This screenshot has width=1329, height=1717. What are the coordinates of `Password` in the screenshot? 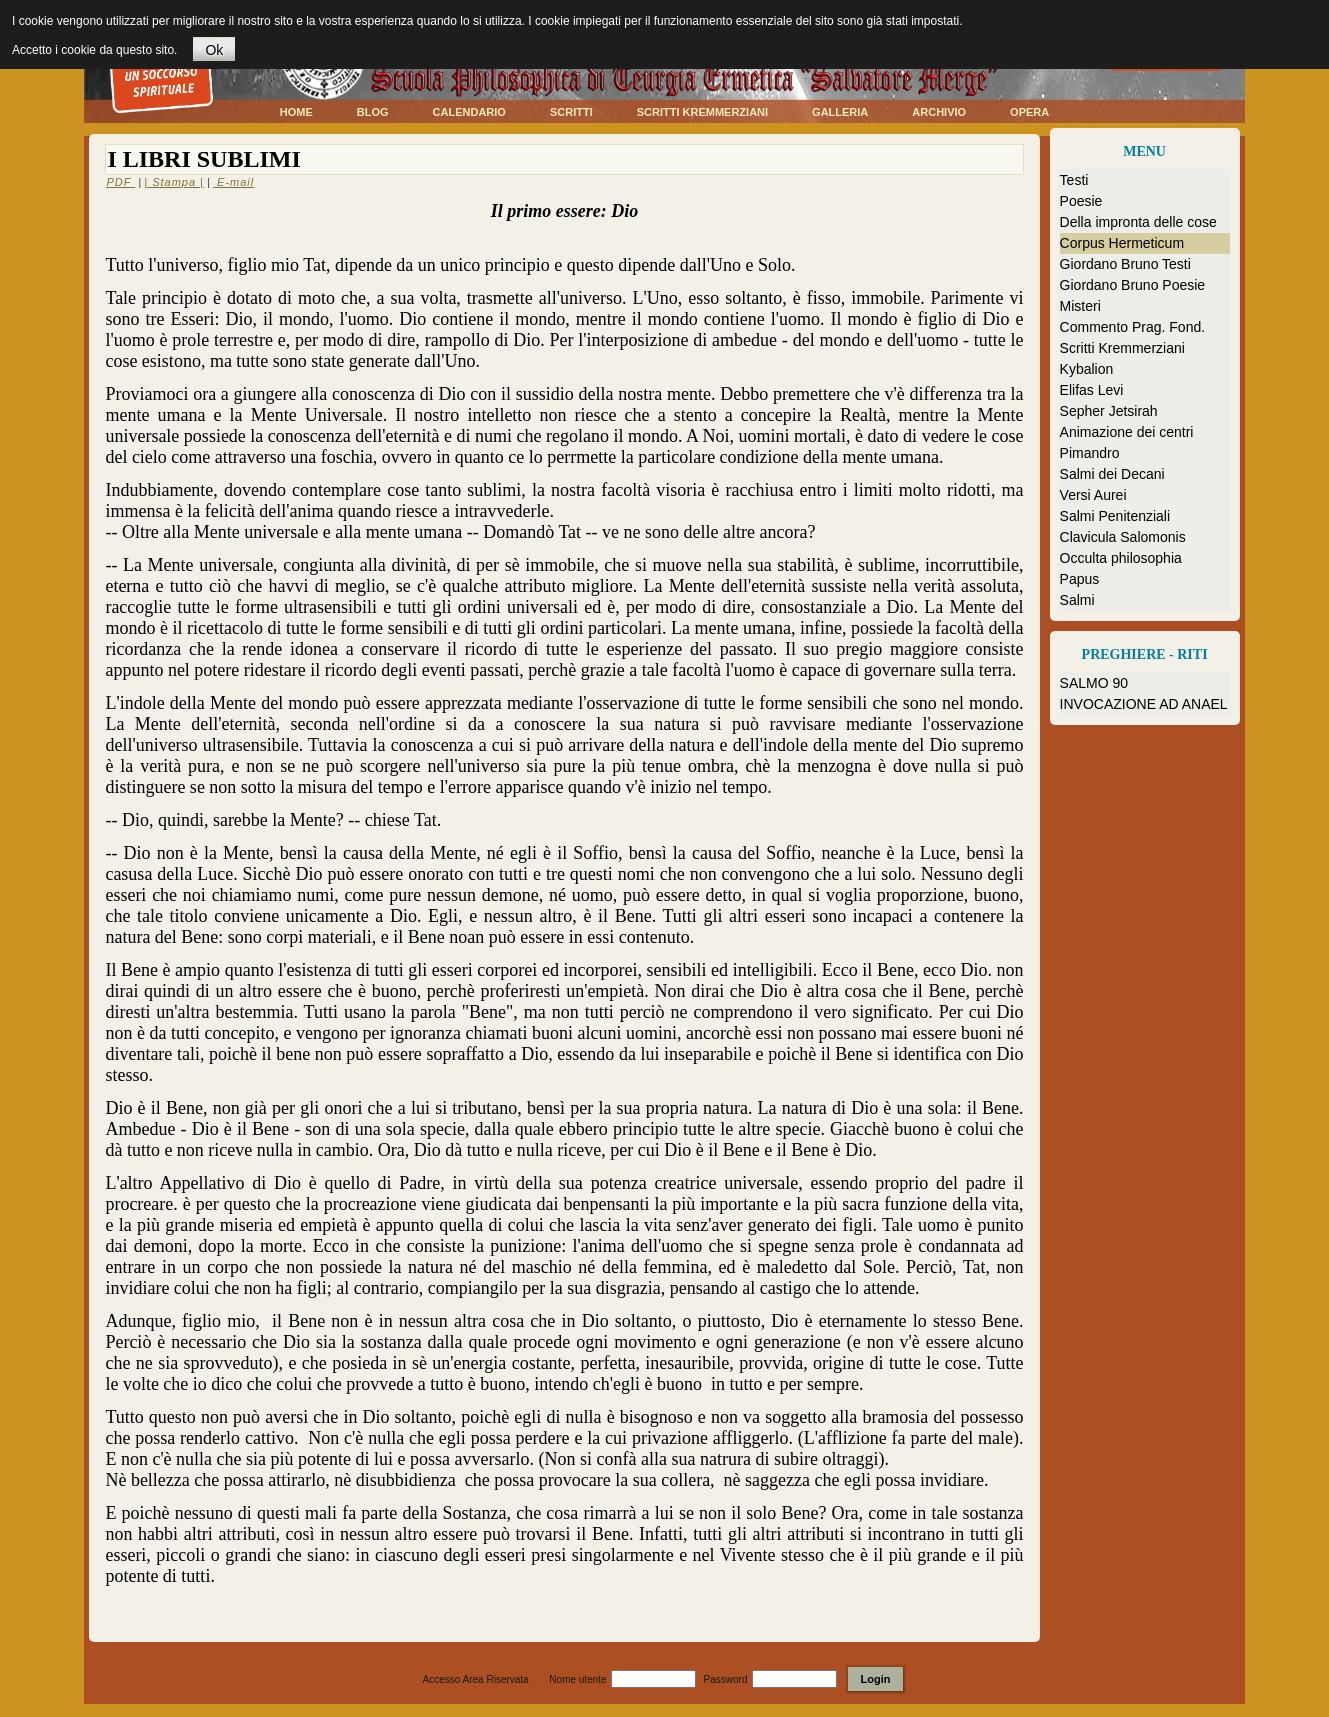 It's located at (726, 1679).